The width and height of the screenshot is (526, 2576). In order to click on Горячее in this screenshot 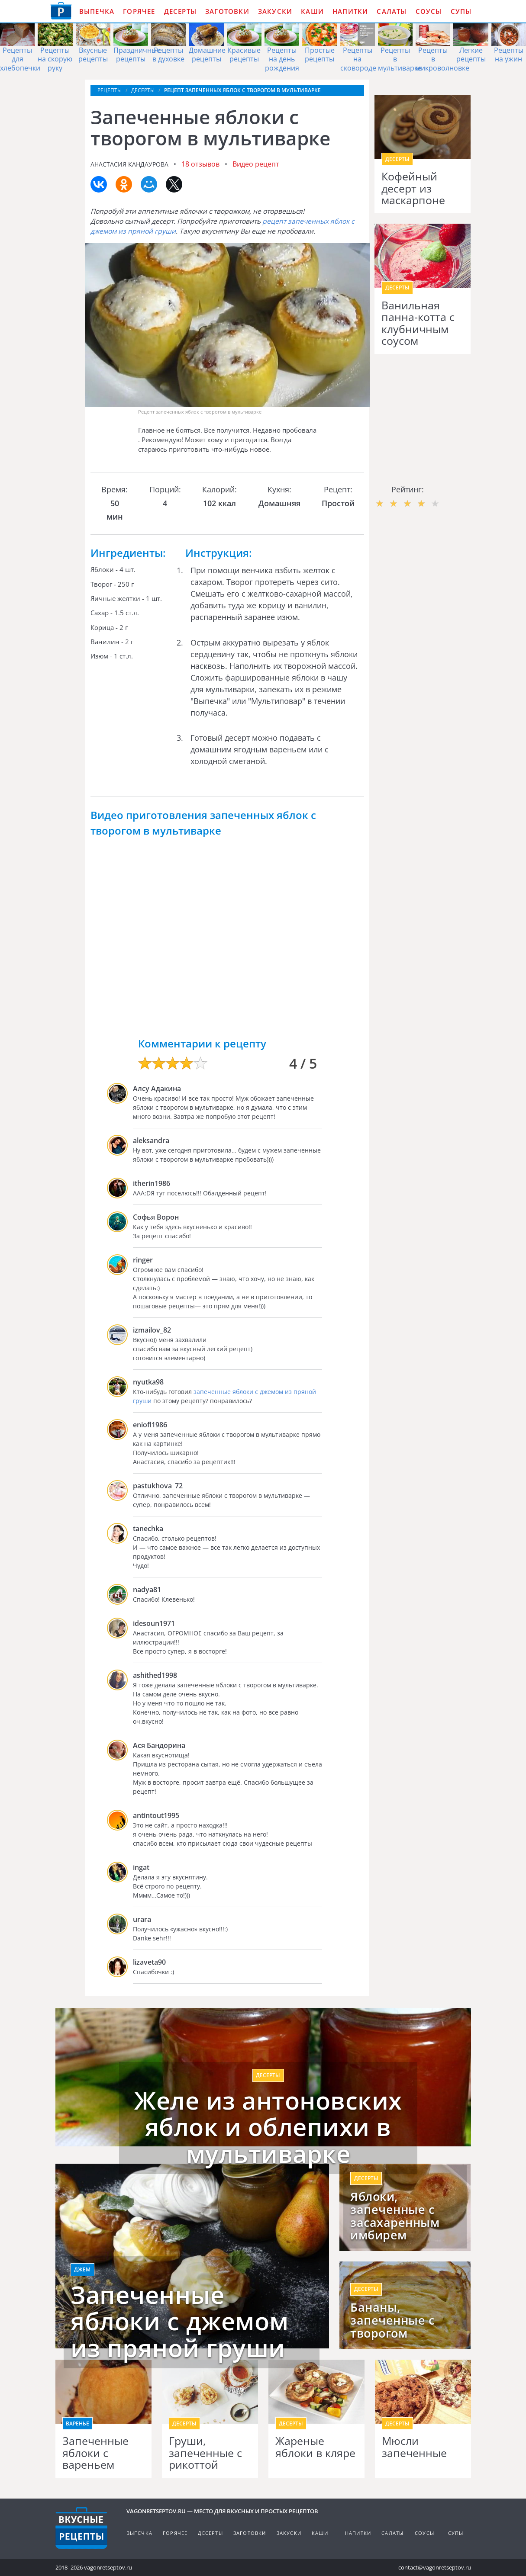, I will do `click(139, 11)`.